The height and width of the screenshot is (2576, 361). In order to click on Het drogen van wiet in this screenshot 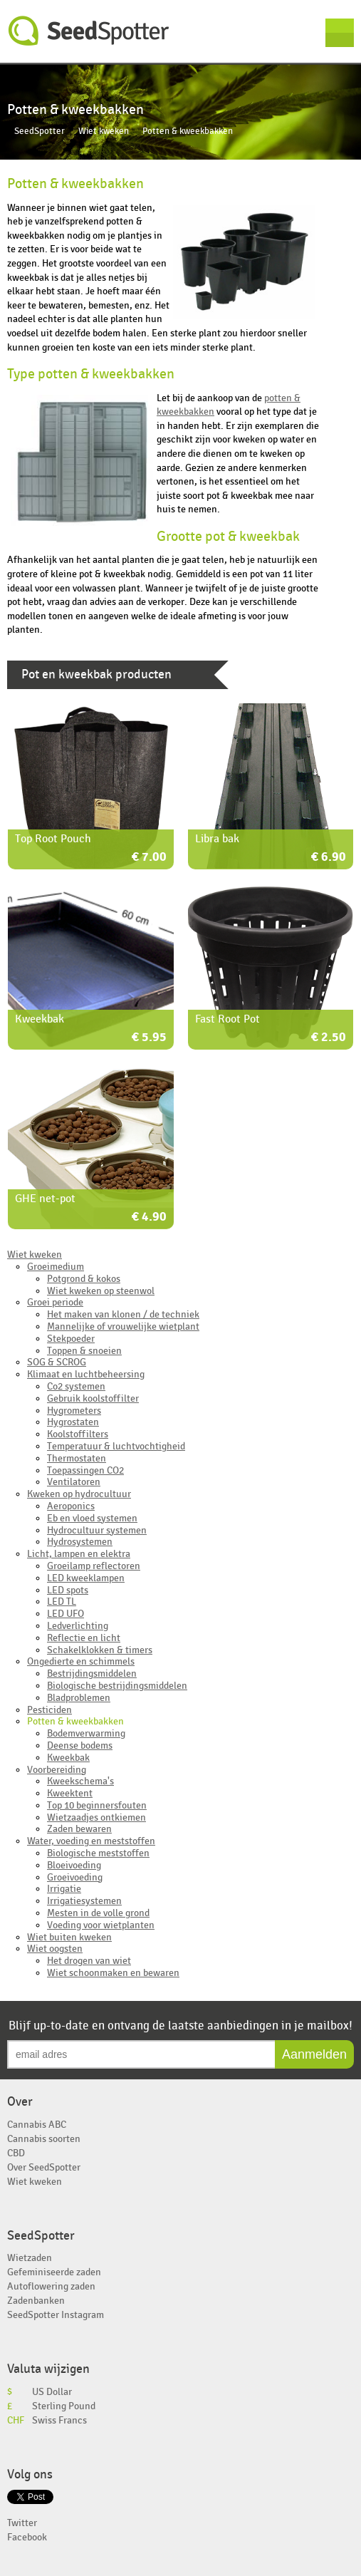, I will do `click(89, 1961)`.